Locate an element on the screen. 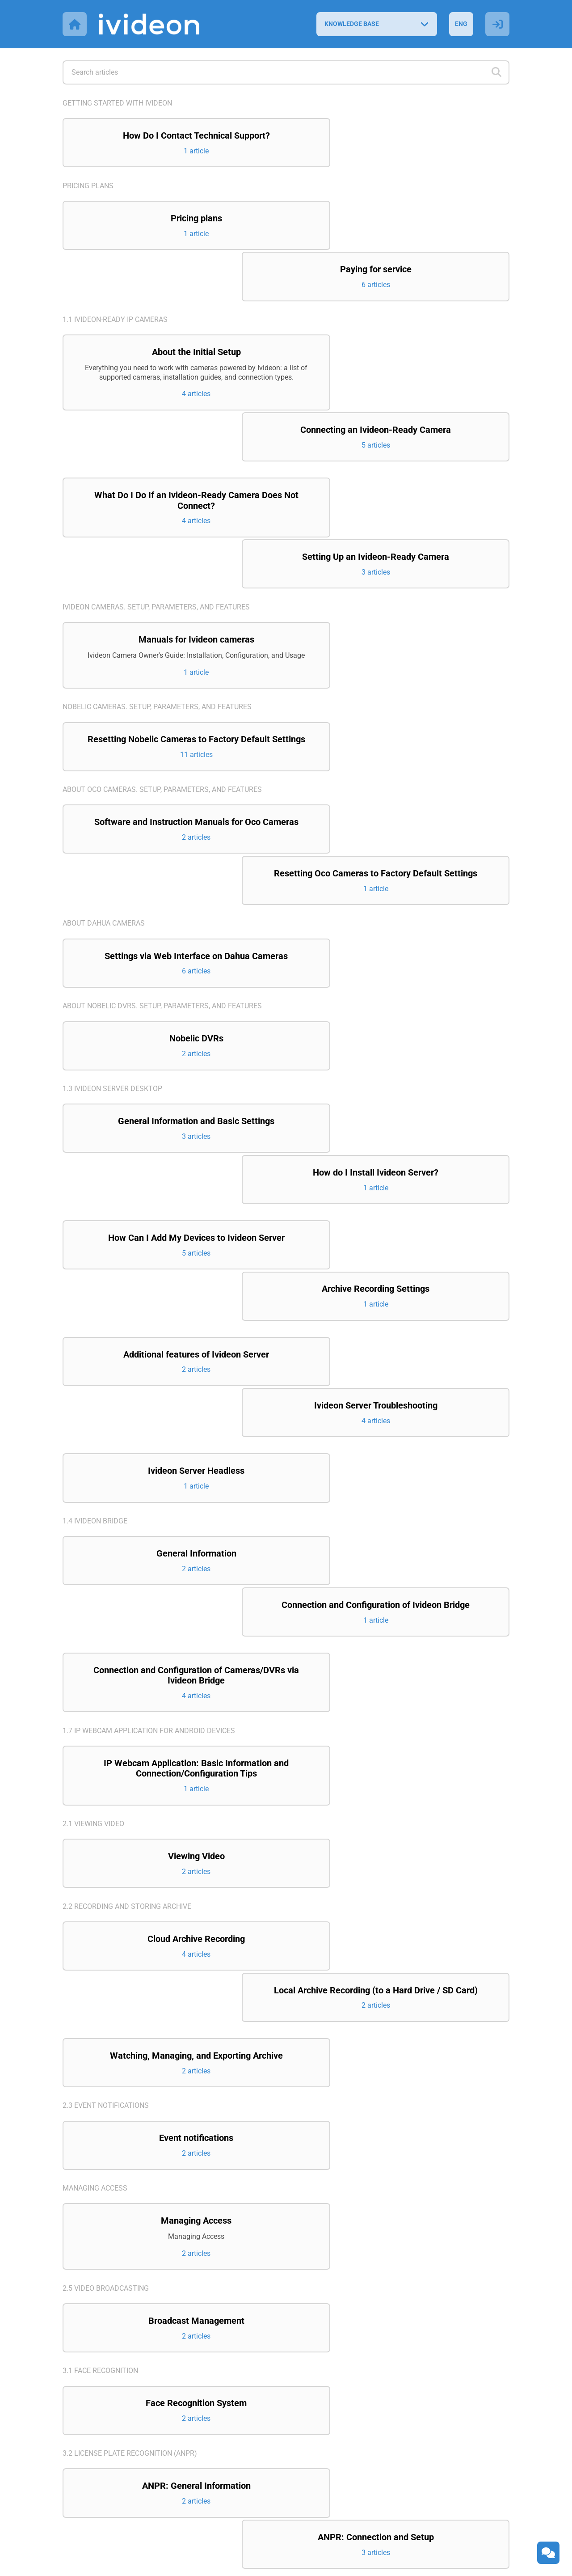 This screenshot has height=2576, width=572. Pricing plans is located at coordinates (88, 186).